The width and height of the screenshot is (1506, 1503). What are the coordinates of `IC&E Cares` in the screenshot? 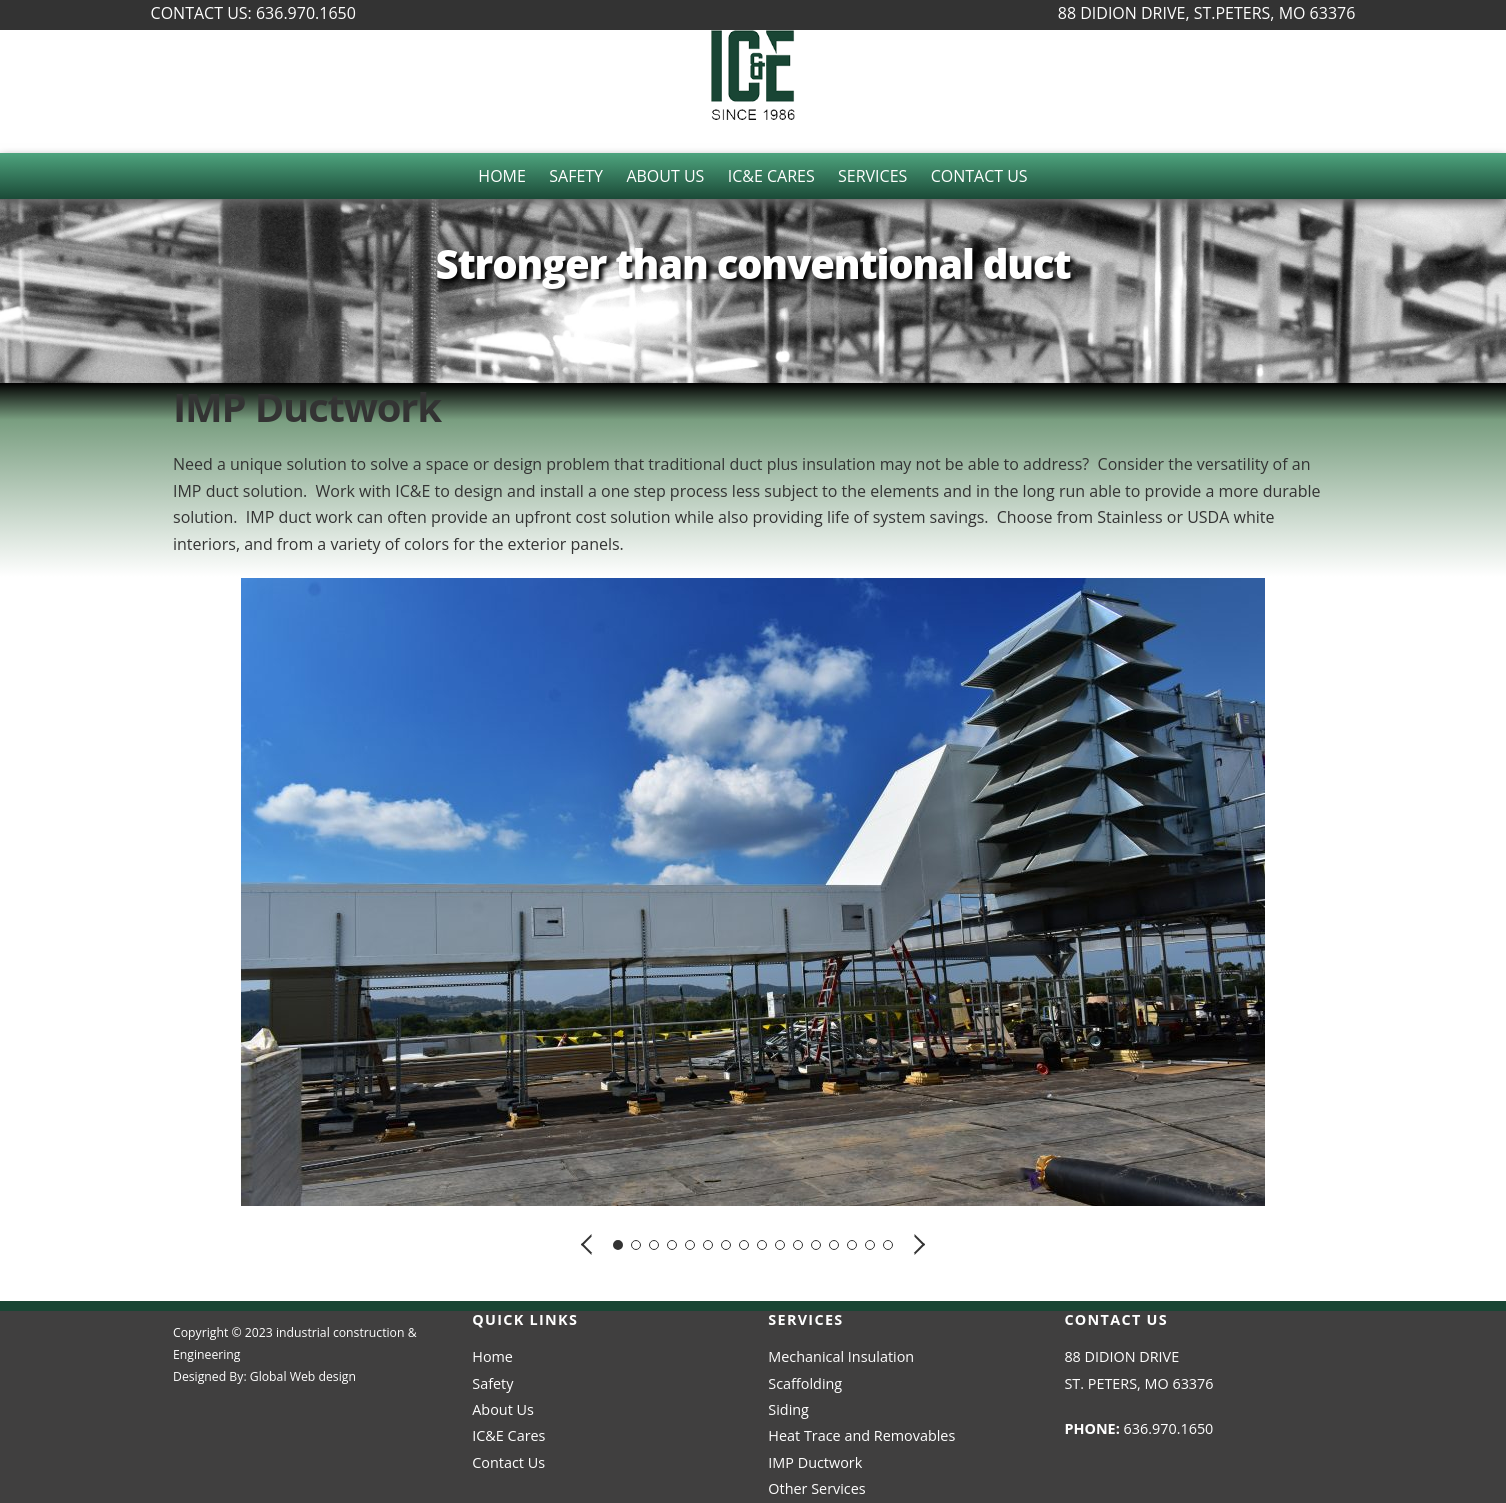 It's located at (771, 176).